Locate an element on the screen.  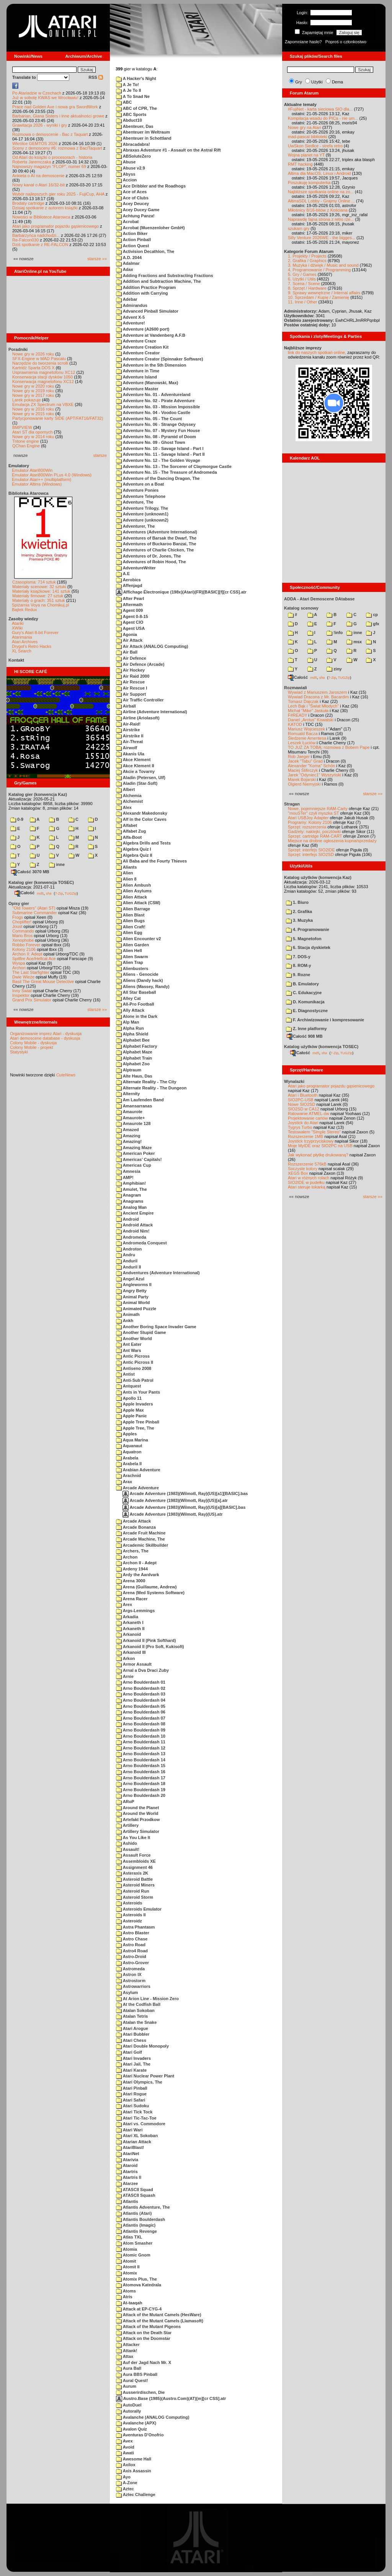
Akce Klement is located at coordinates (133, 759).